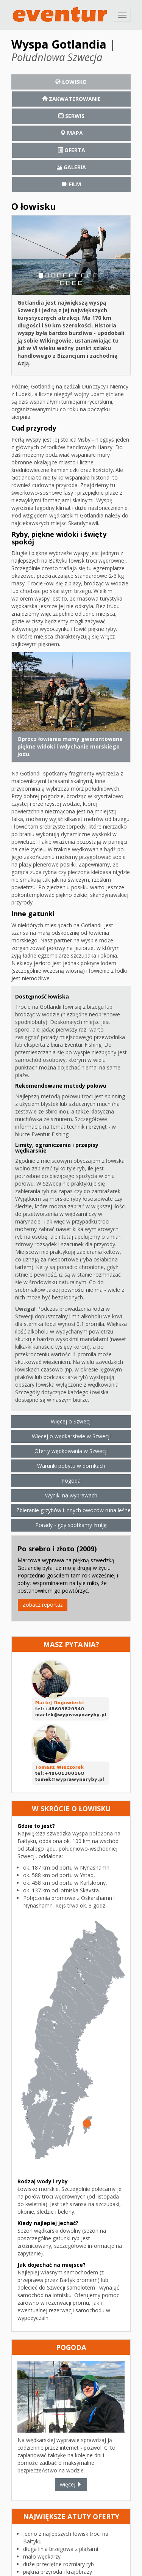 The width and height of the screenshot is (142, 2576). What do you see at coordinates (71, 1465) in the screenshot?
I see `Warunki pobytu w domkach [button]` at bounding box center [71, 1465].